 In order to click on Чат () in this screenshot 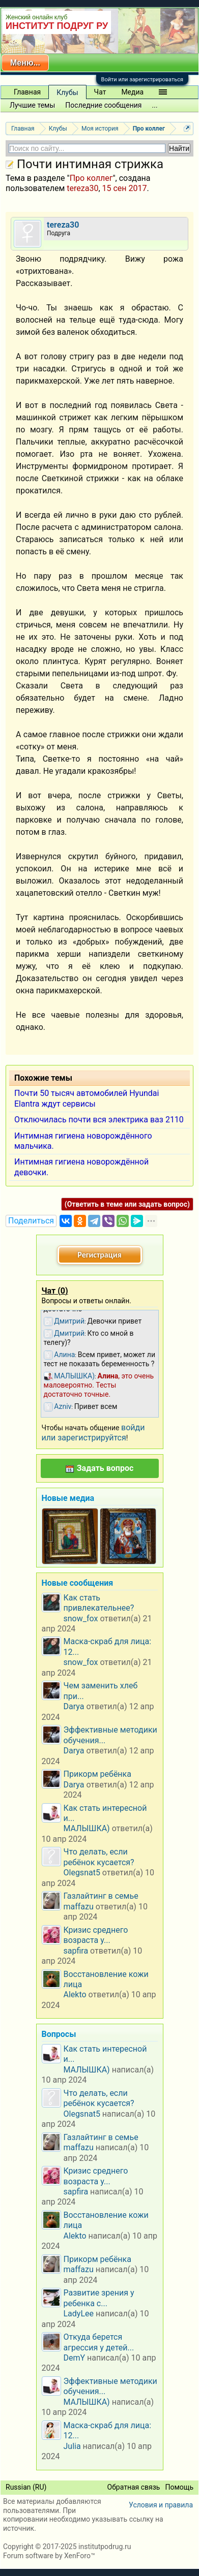, I will do `click(55, 1291)`.